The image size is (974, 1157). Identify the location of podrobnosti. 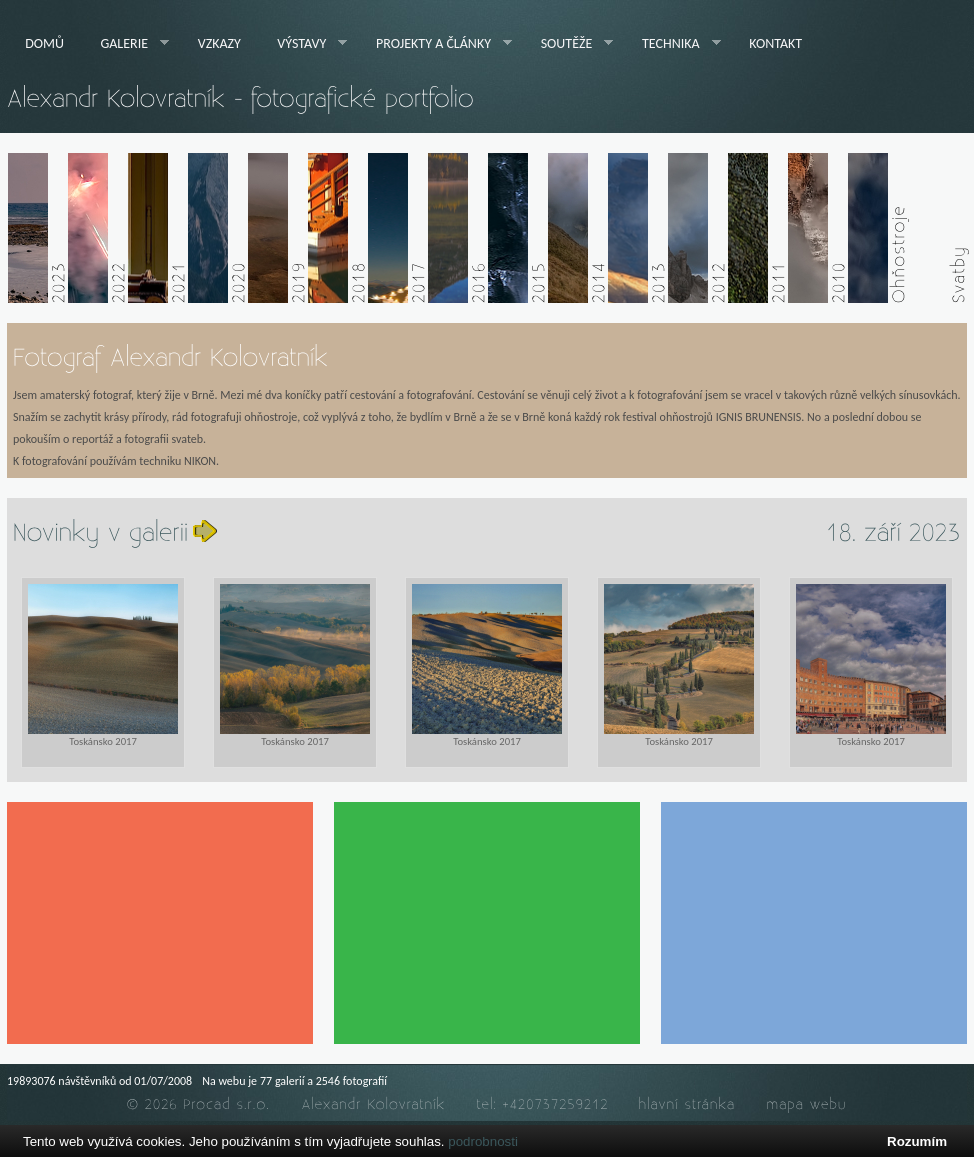
(483, 1141).